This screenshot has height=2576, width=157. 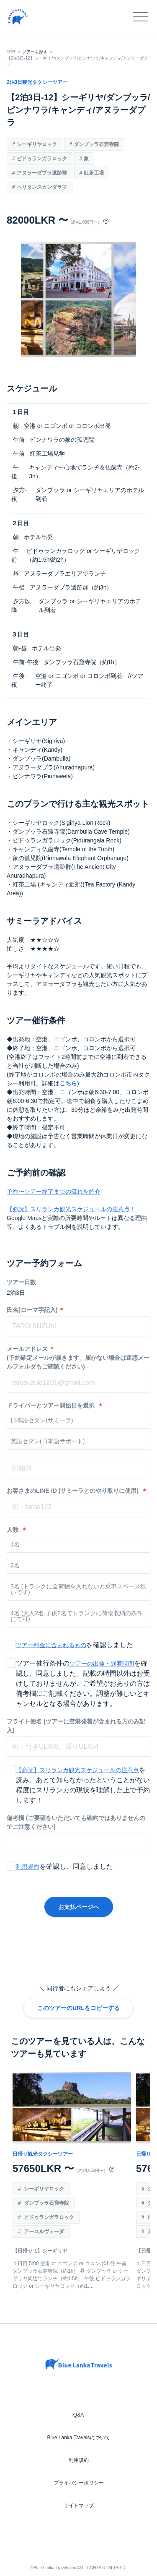 What do you see at coordinates (79, 2505) in the screenshot?
I see `サイトマップ` at bounding box center [79, 2505].